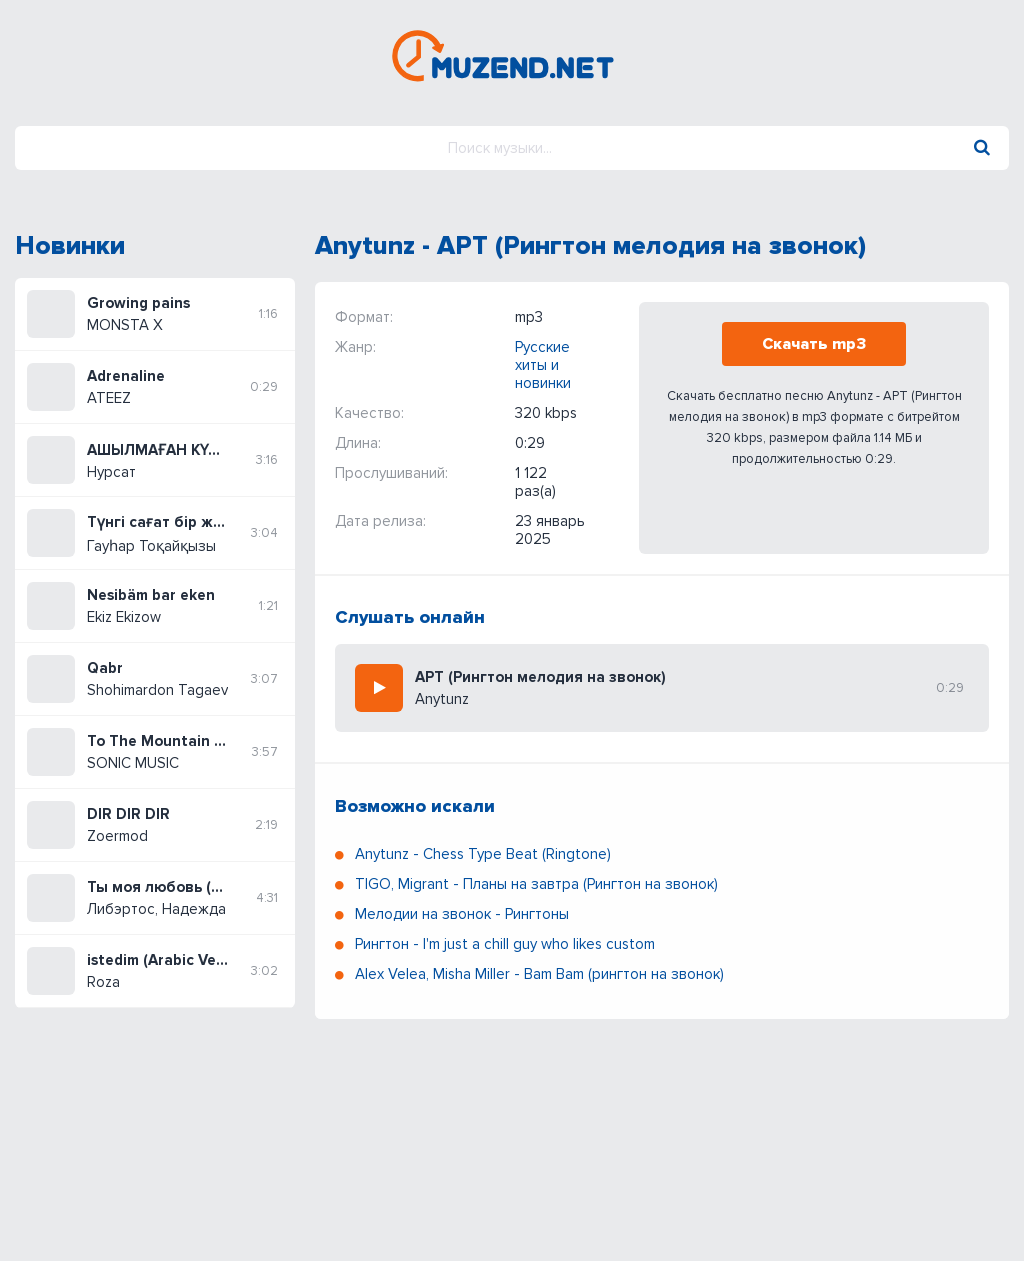 This screenshot has height=1261, width=1024. Describe the element at coordinates (462, 914) in the screenshot. I see `Мелодии на звонок - Рингтоны` at that location.